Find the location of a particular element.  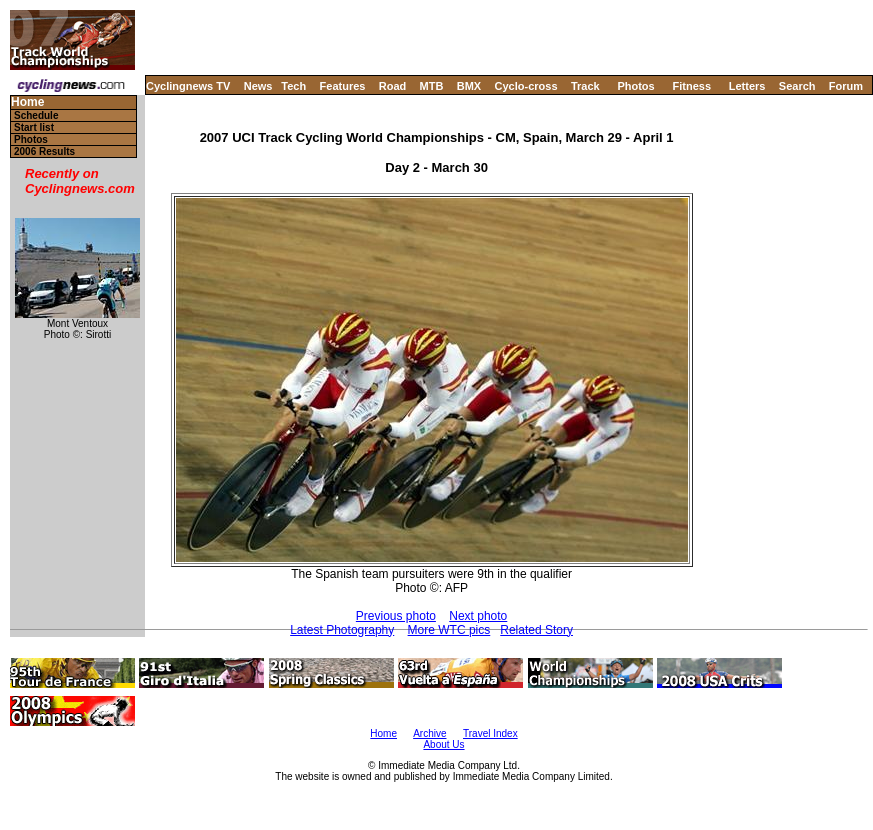

BMX is located at coordinates (469, 86).